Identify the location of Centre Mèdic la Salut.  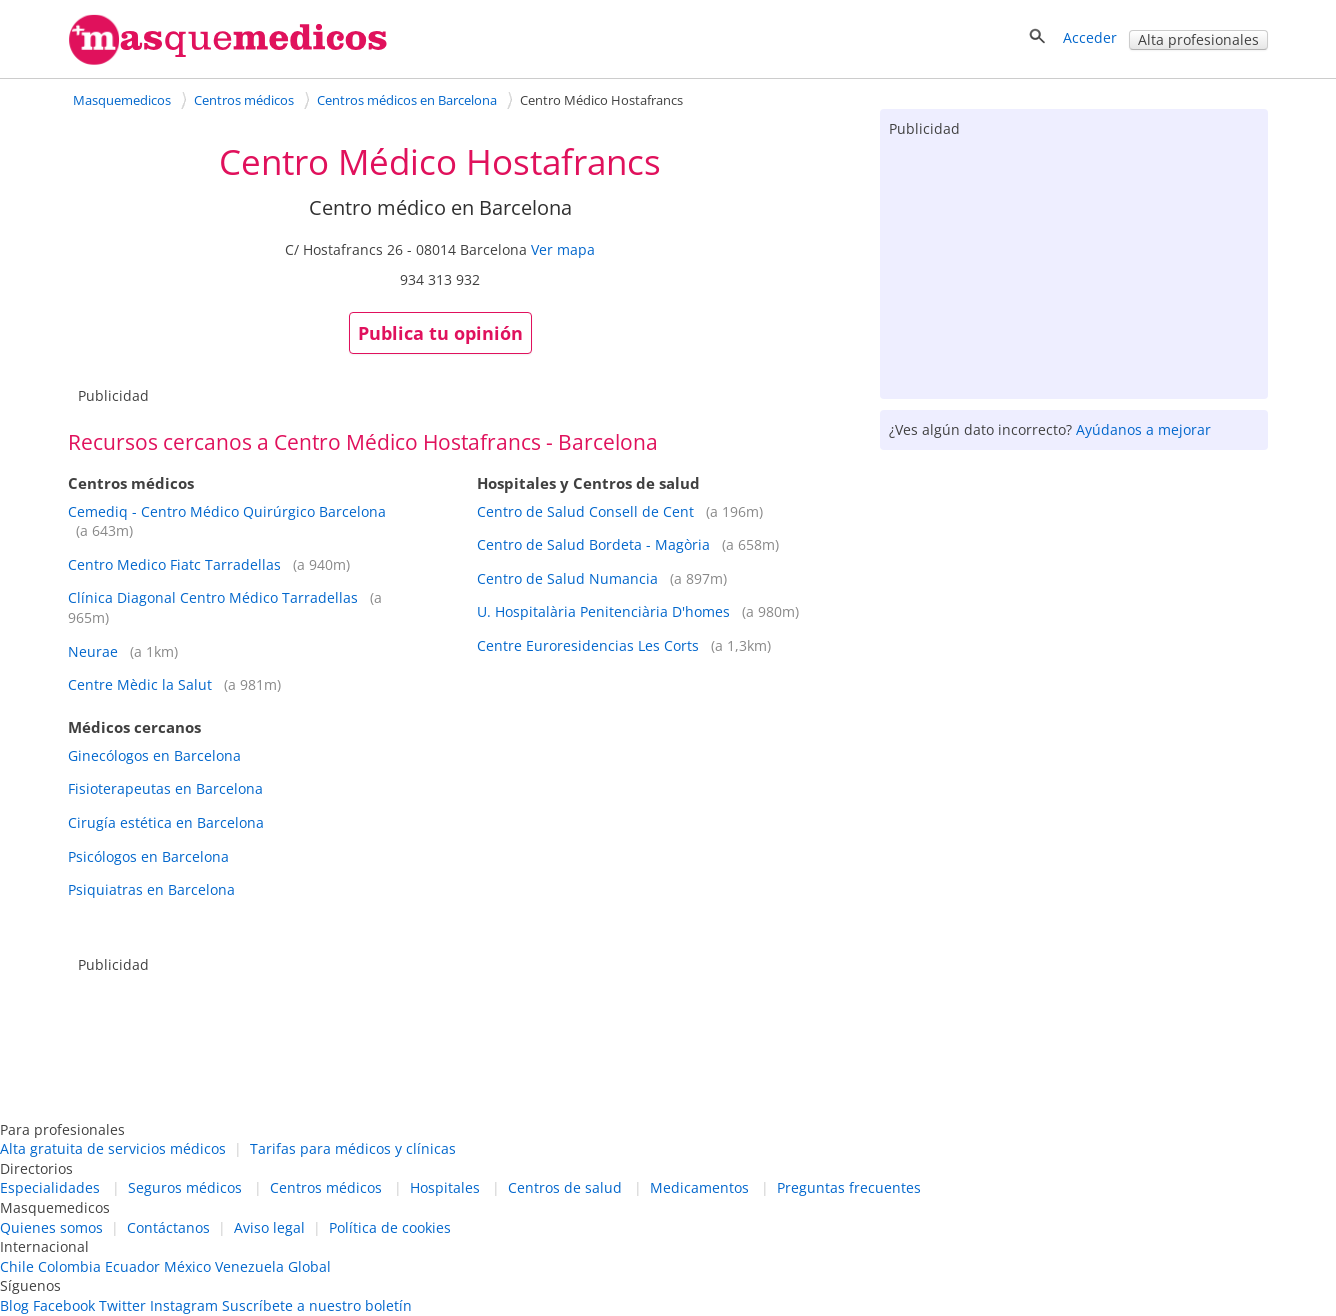
(140, 684).